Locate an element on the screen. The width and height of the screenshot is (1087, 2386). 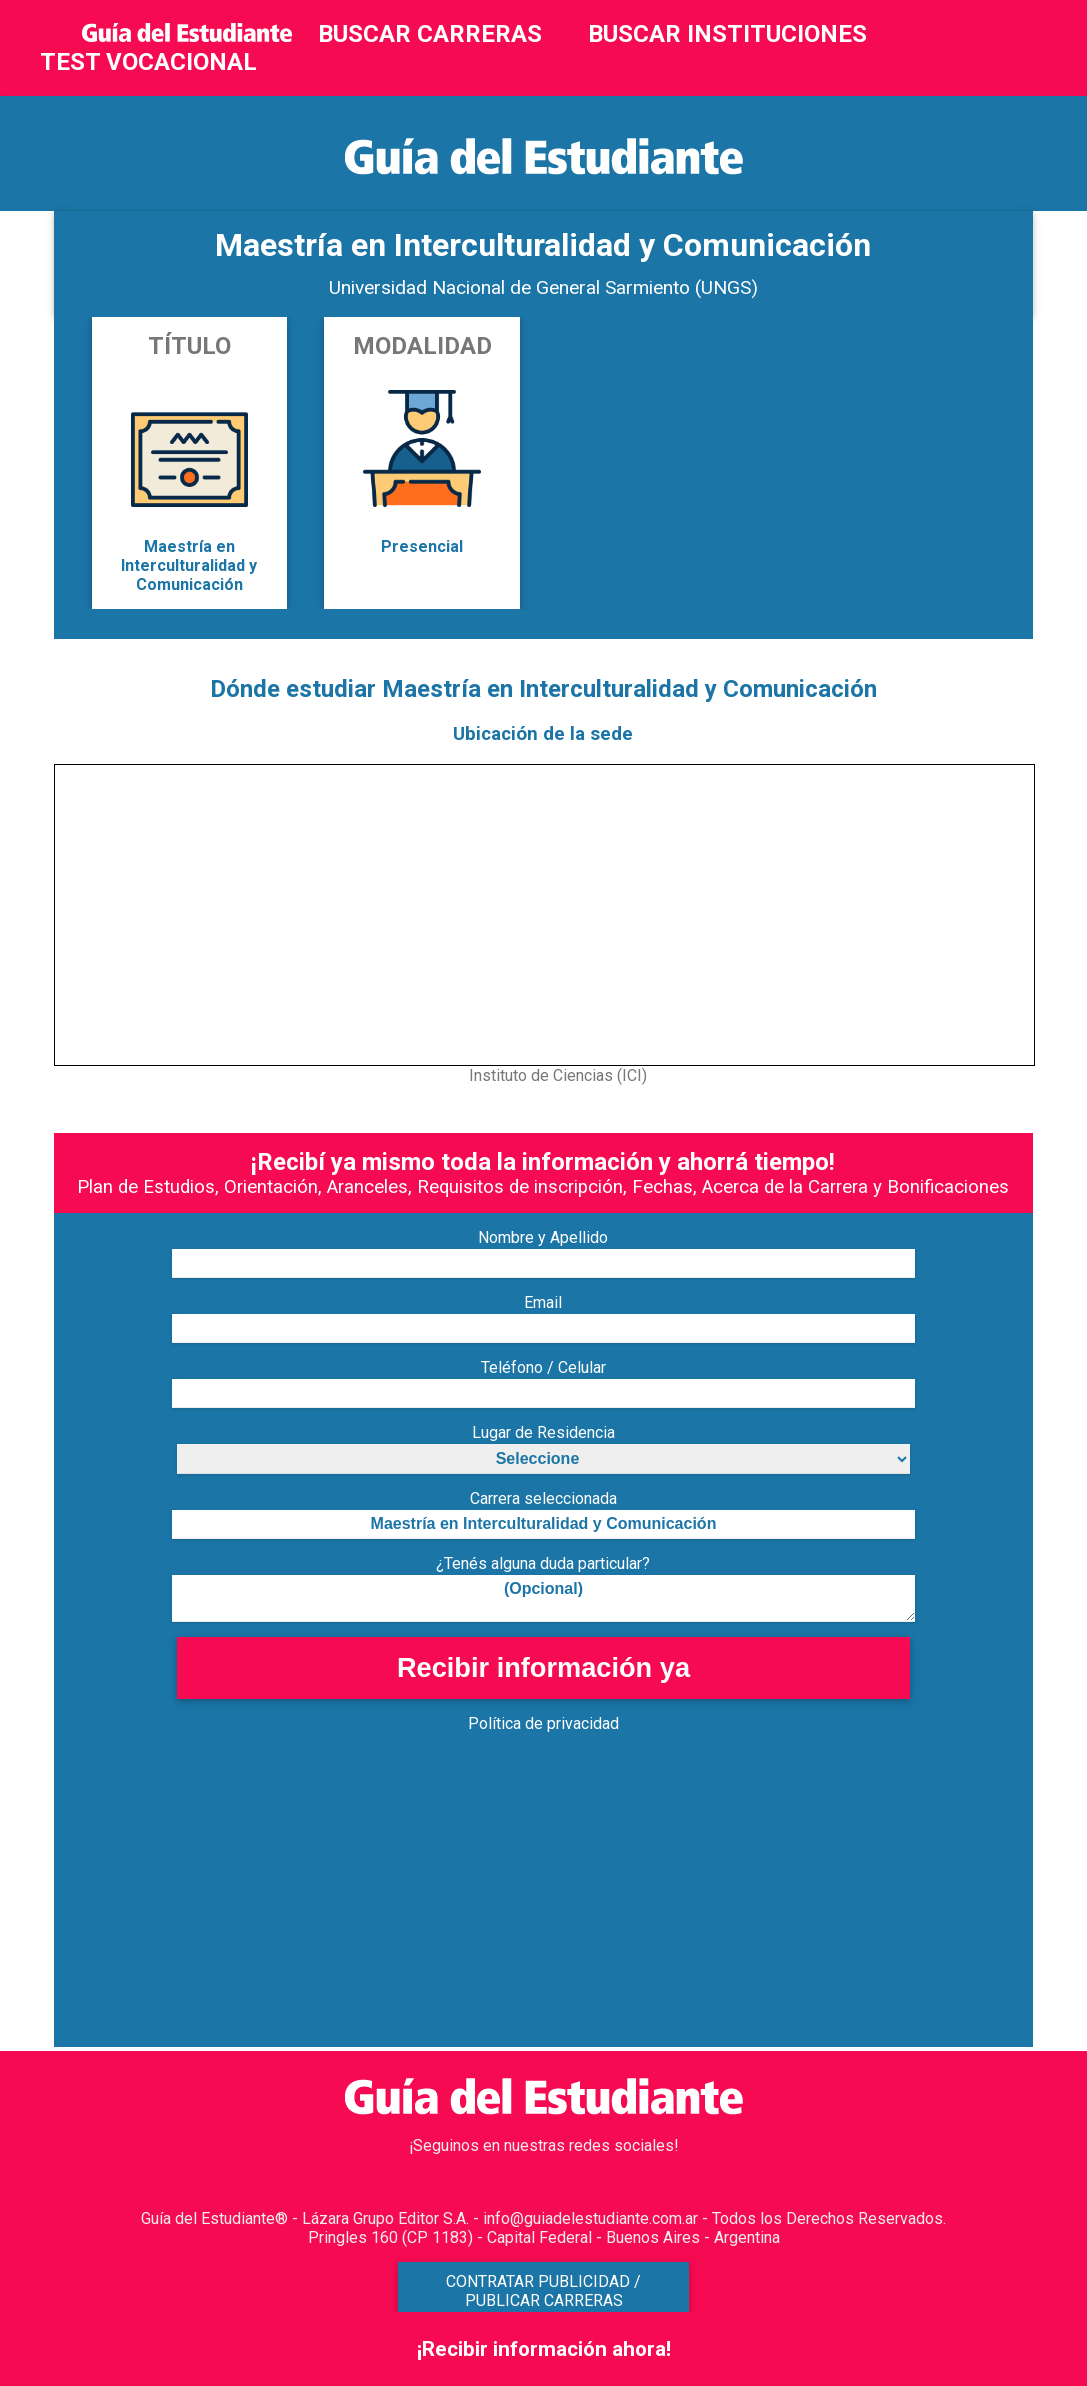
Lugar de Residencia is located at coordinates (543, 1432).